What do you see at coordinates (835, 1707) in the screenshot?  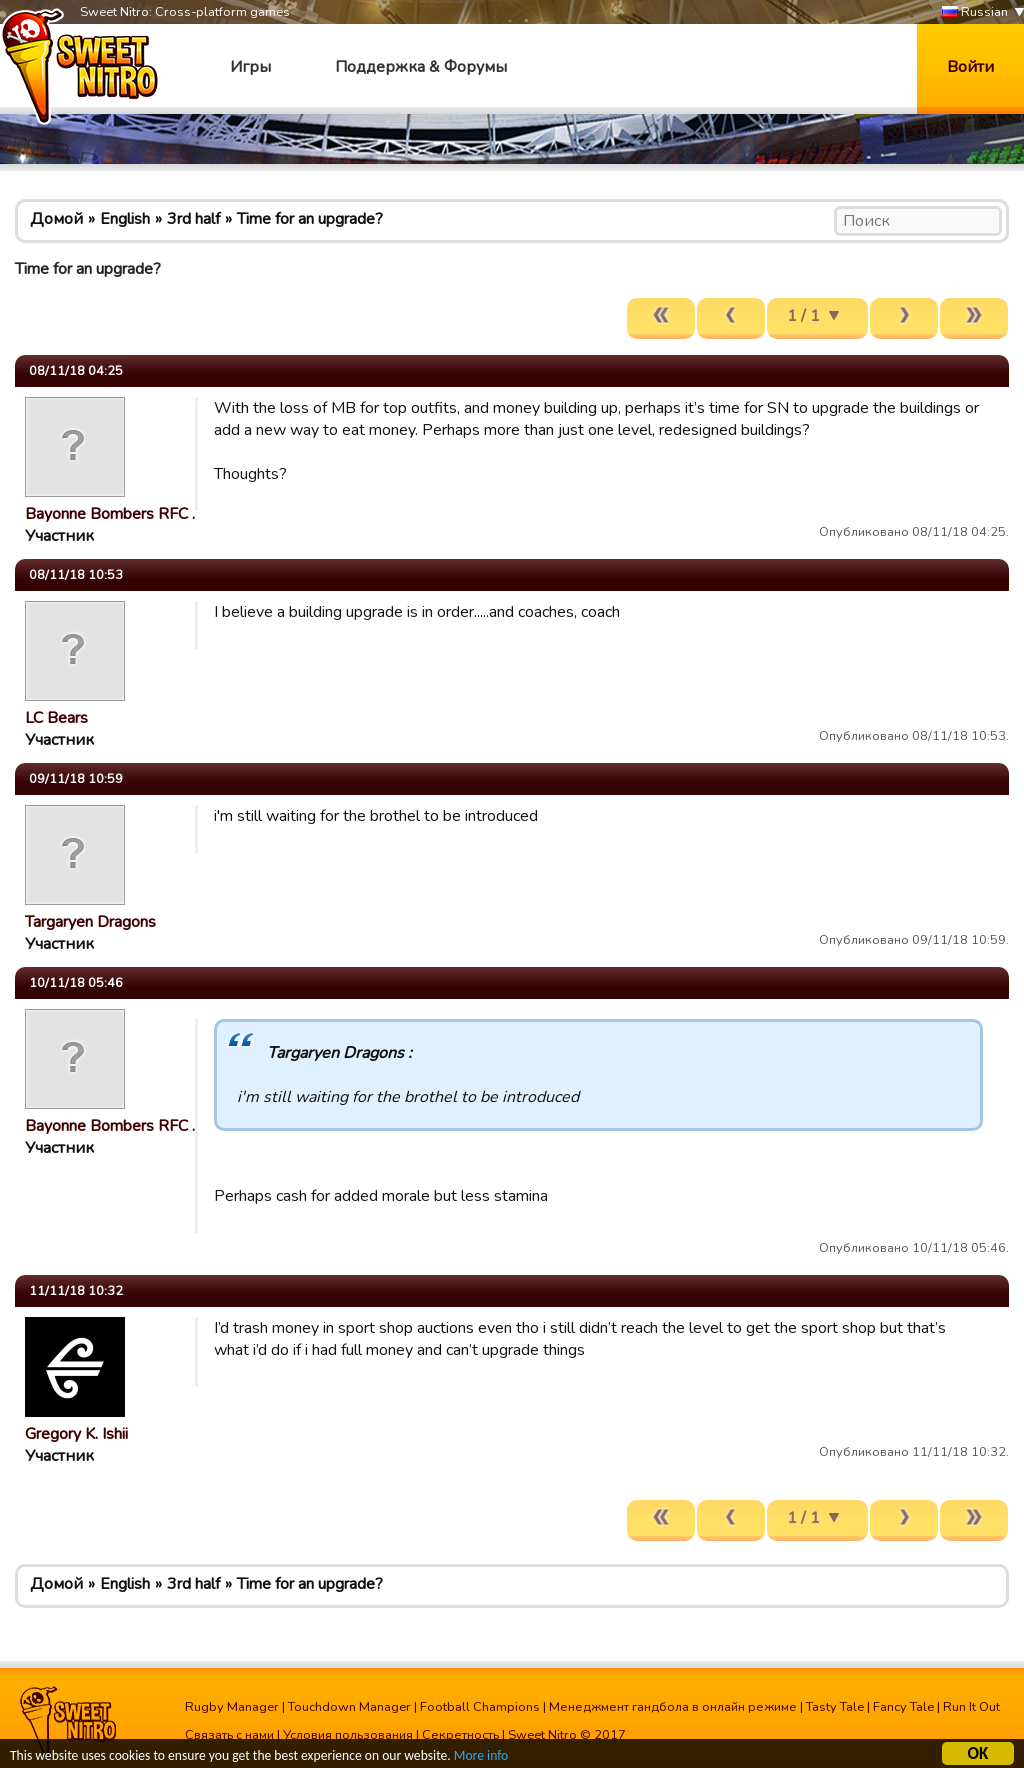 I see `Tasty Tale` at bounding box center [835, 1707].